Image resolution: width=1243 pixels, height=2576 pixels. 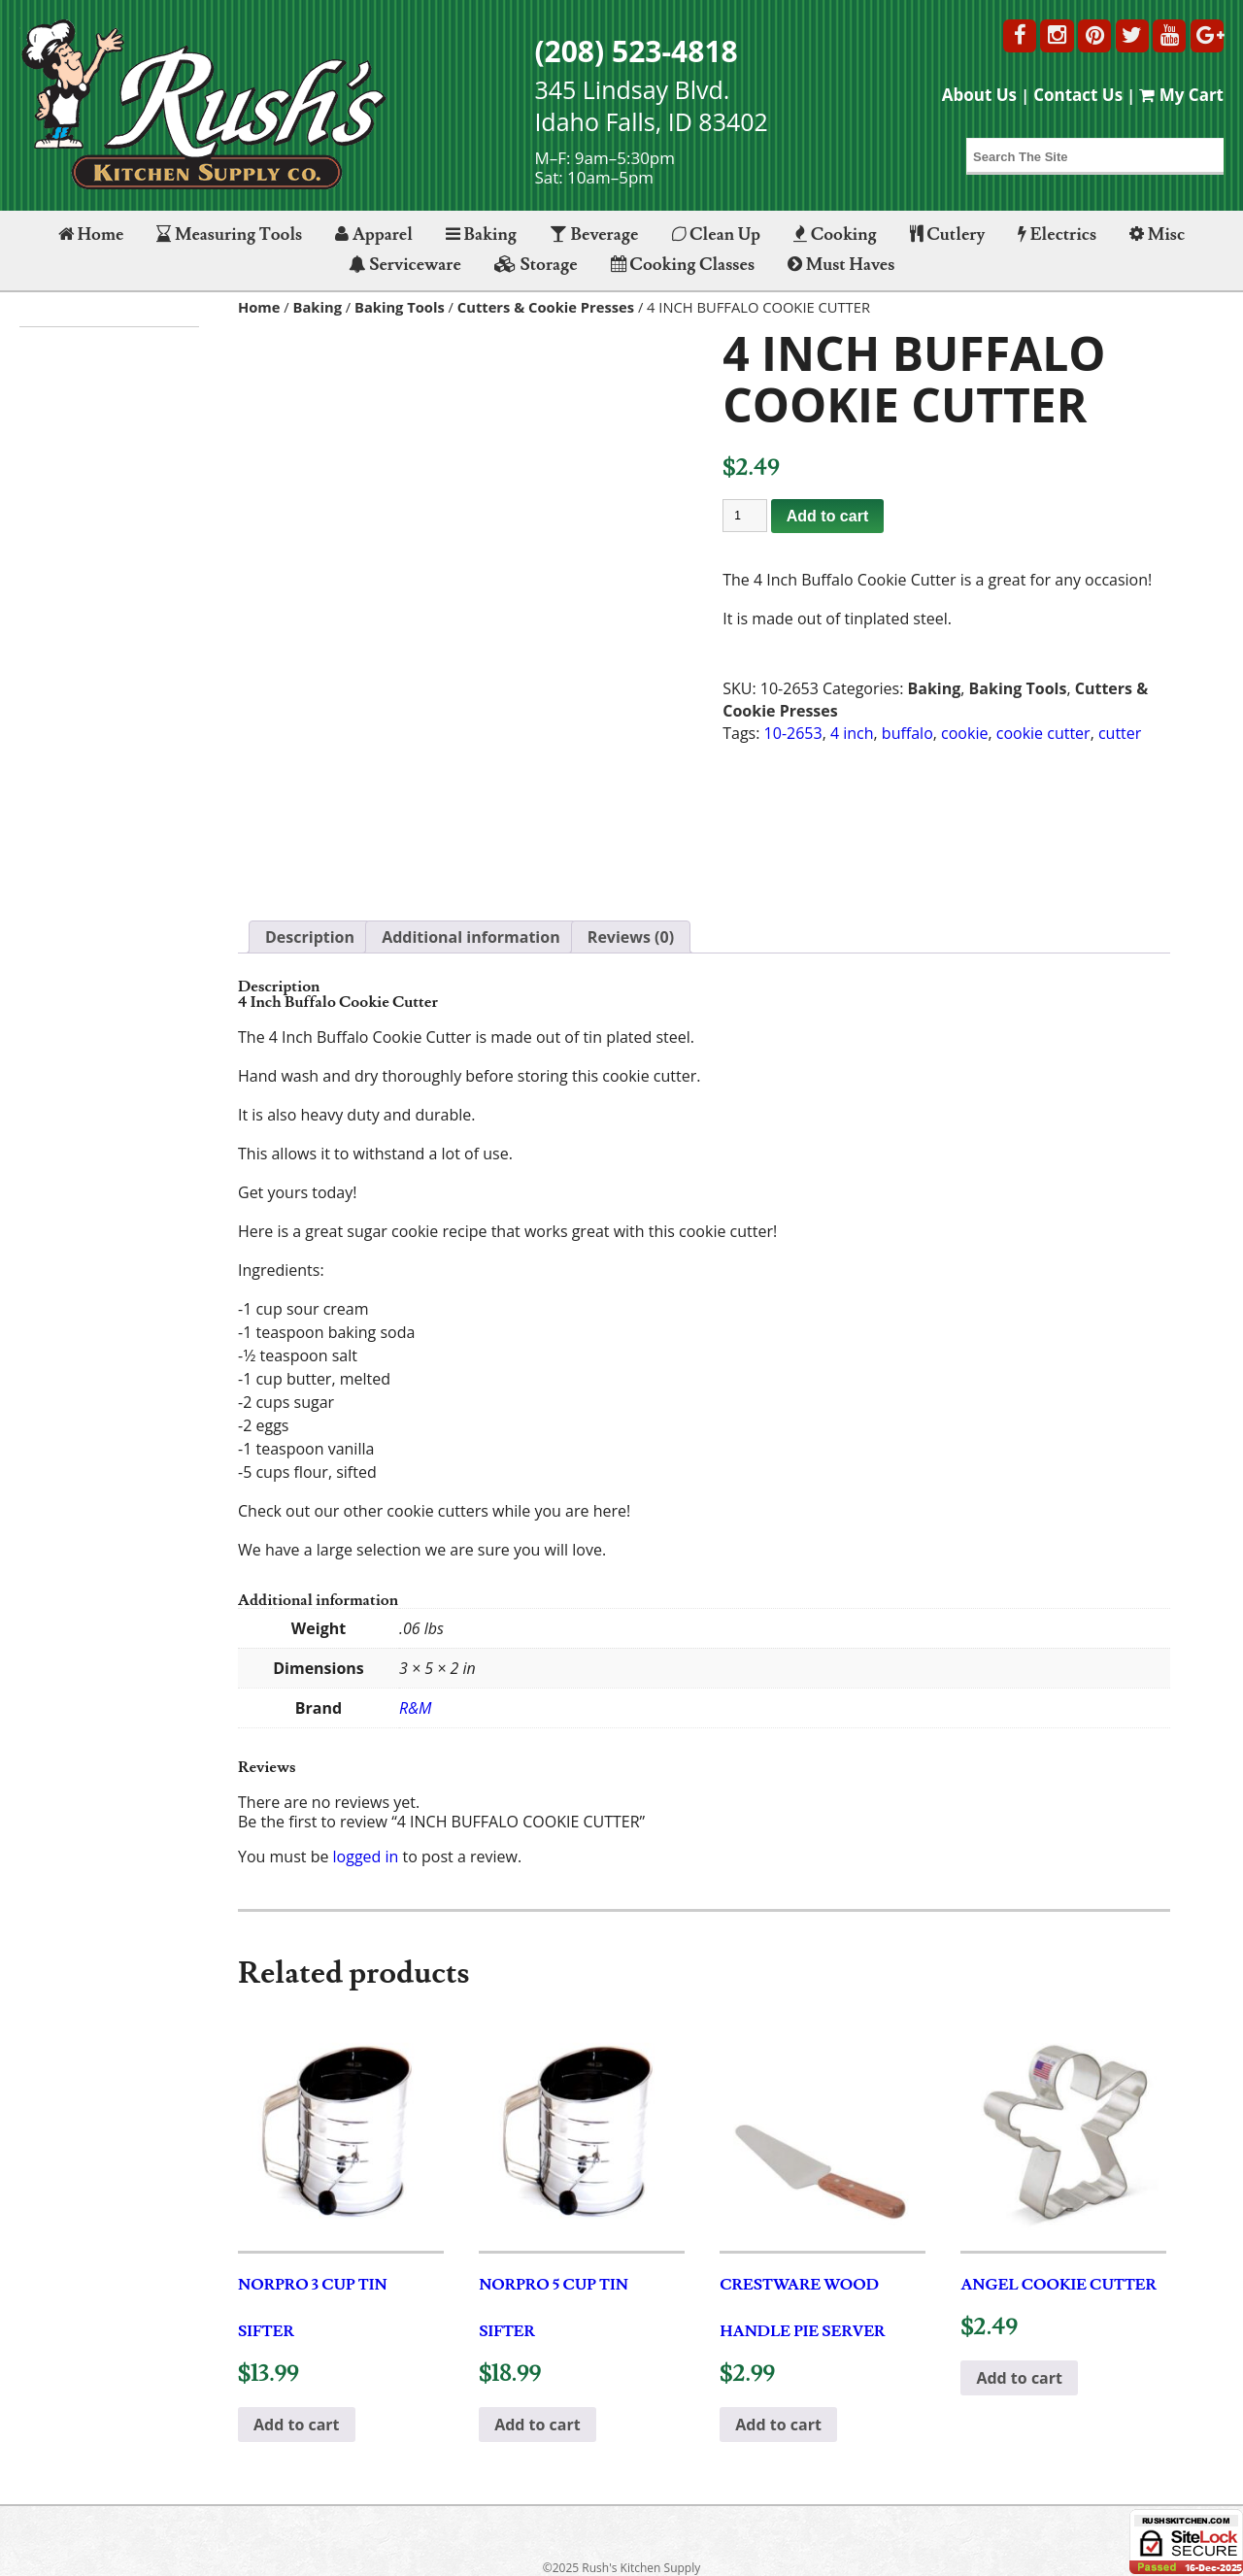 I want to click on Cutters & Cookie Presses, so click(x=545, y=307).